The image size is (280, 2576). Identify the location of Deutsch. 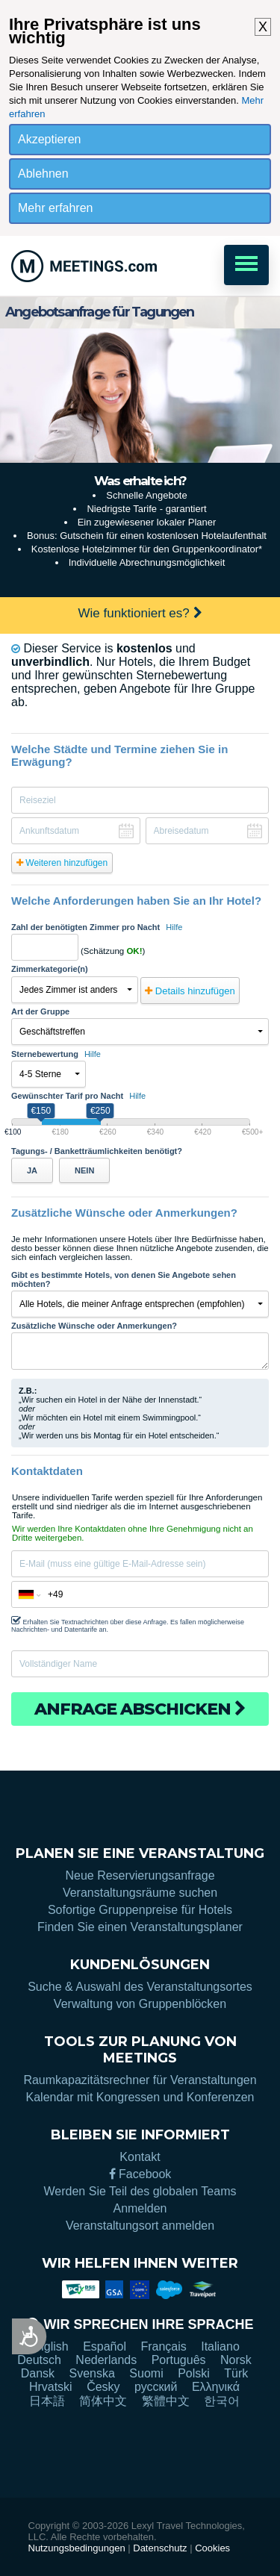
(39, 2360).